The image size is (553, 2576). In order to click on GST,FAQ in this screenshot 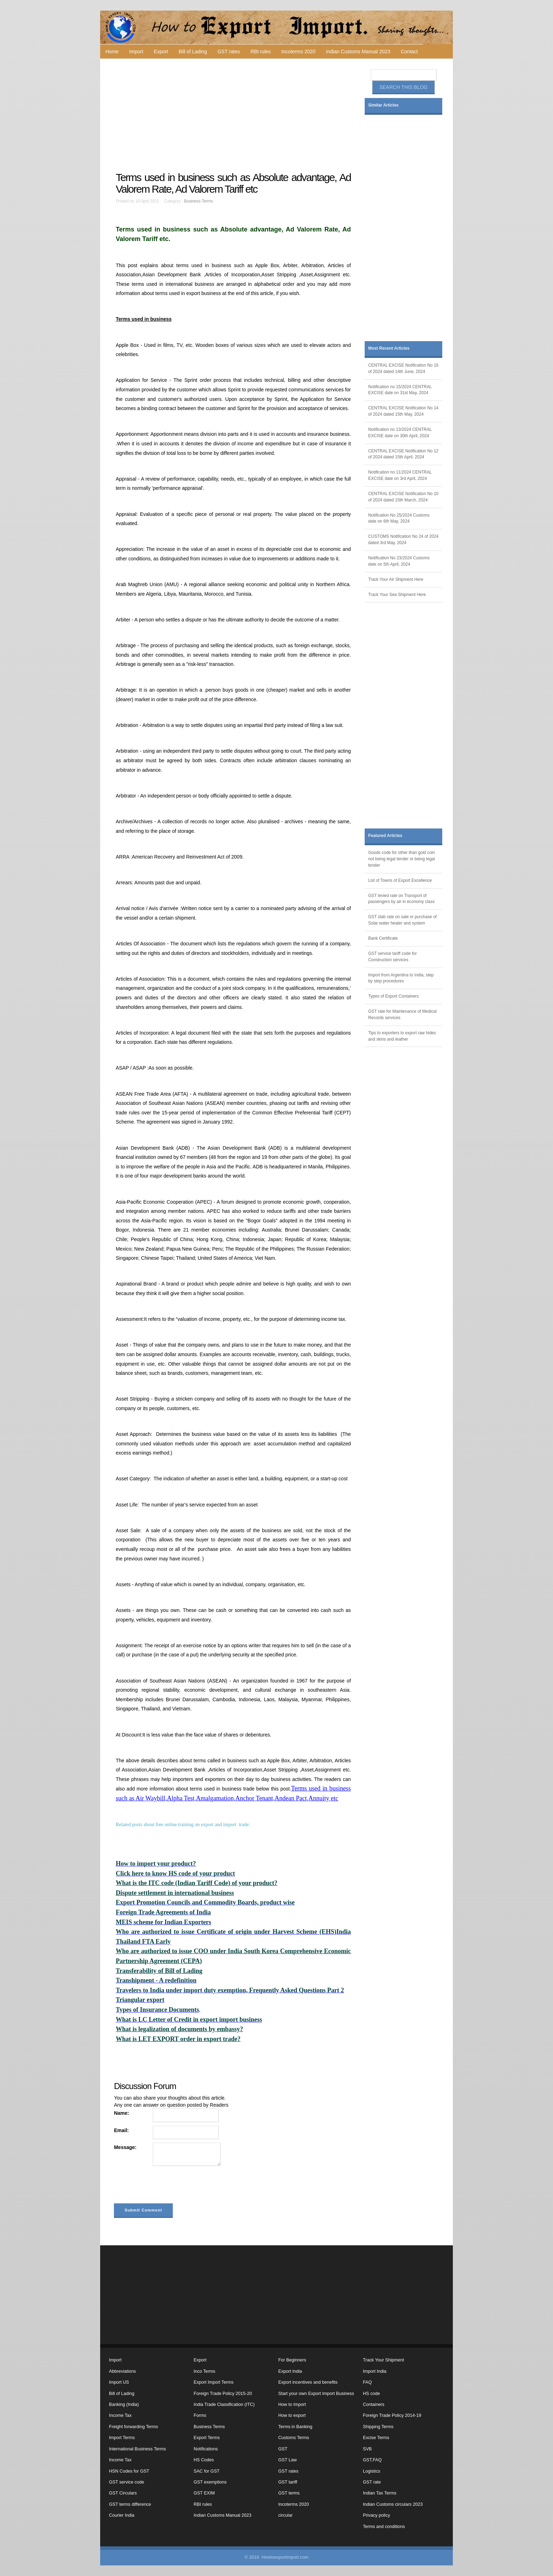, I will do `click(372, 2459)`.